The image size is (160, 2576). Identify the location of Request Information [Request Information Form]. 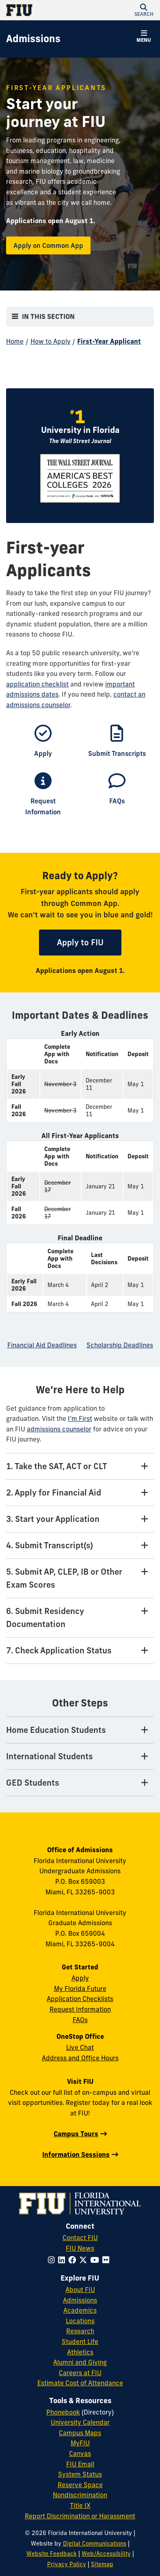
(80, 2009).